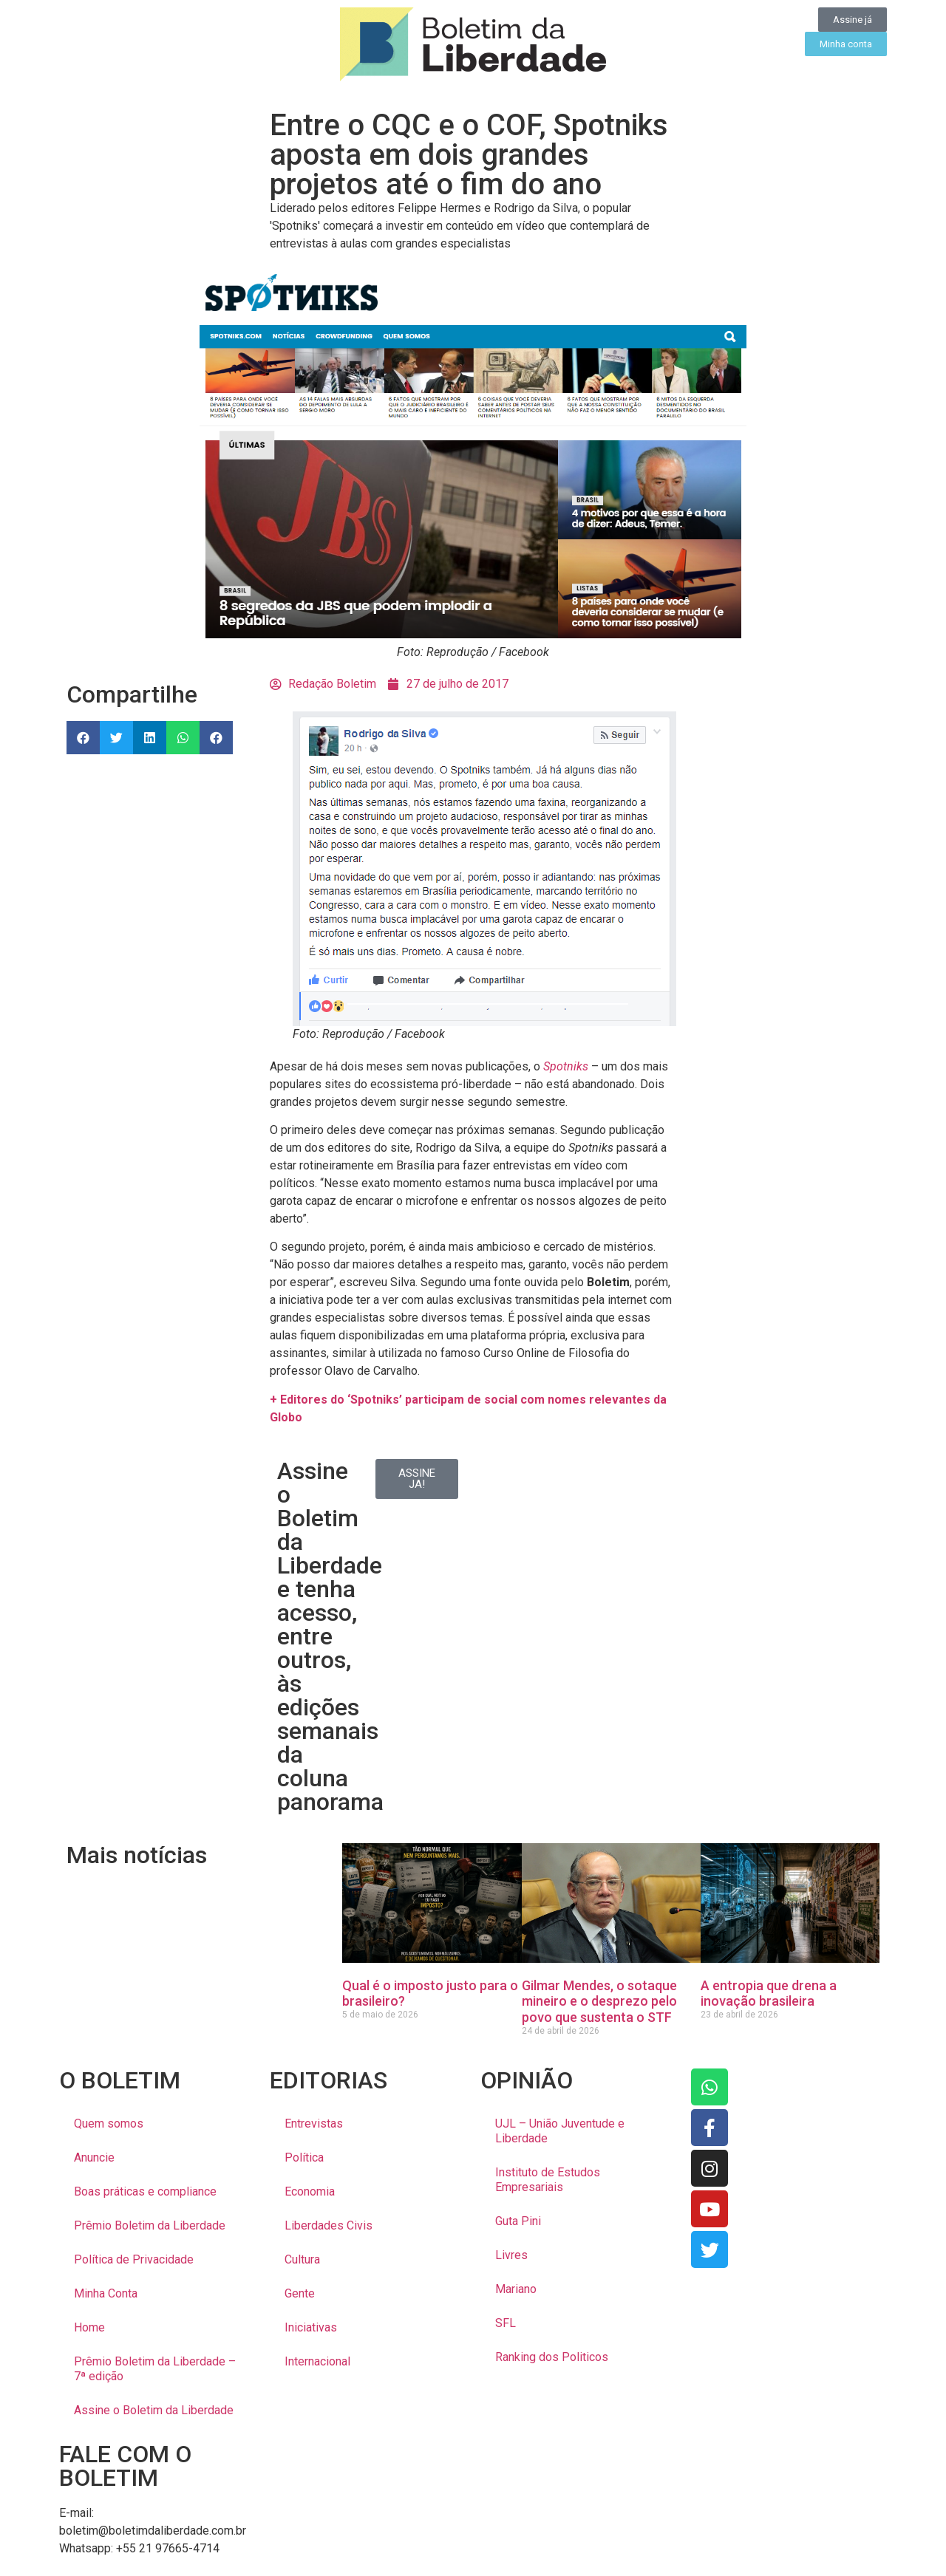  What do you see at coordinates (105, 2293) in the screenshot?
I see `Minha Conta` at bounding box center [105, 2293].